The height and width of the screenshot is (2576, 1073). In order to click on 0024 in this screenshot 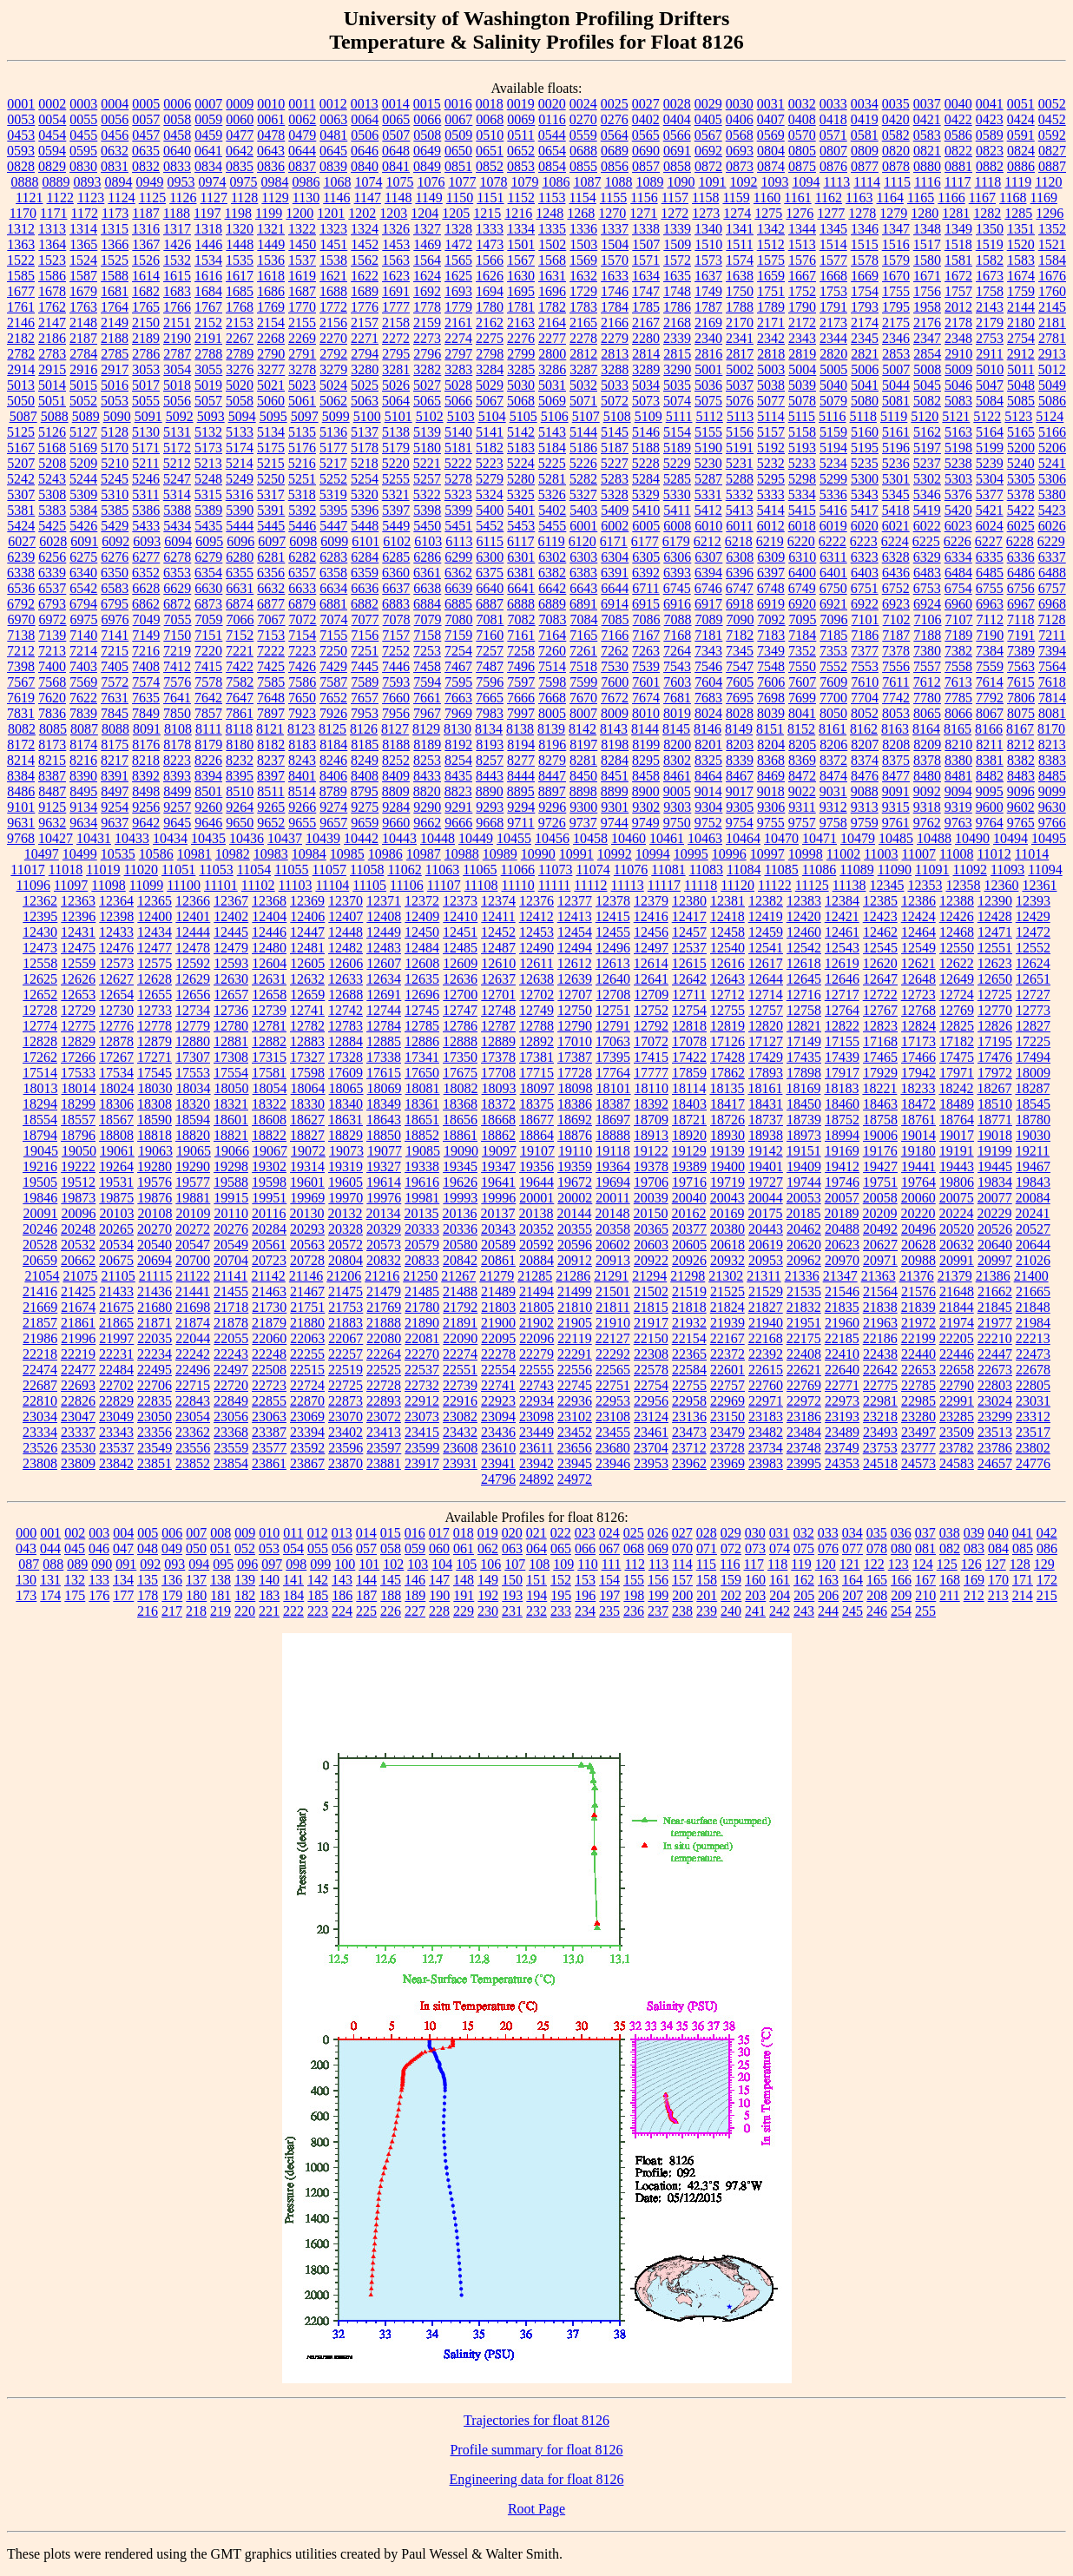, I will do `click(583, 103)`.